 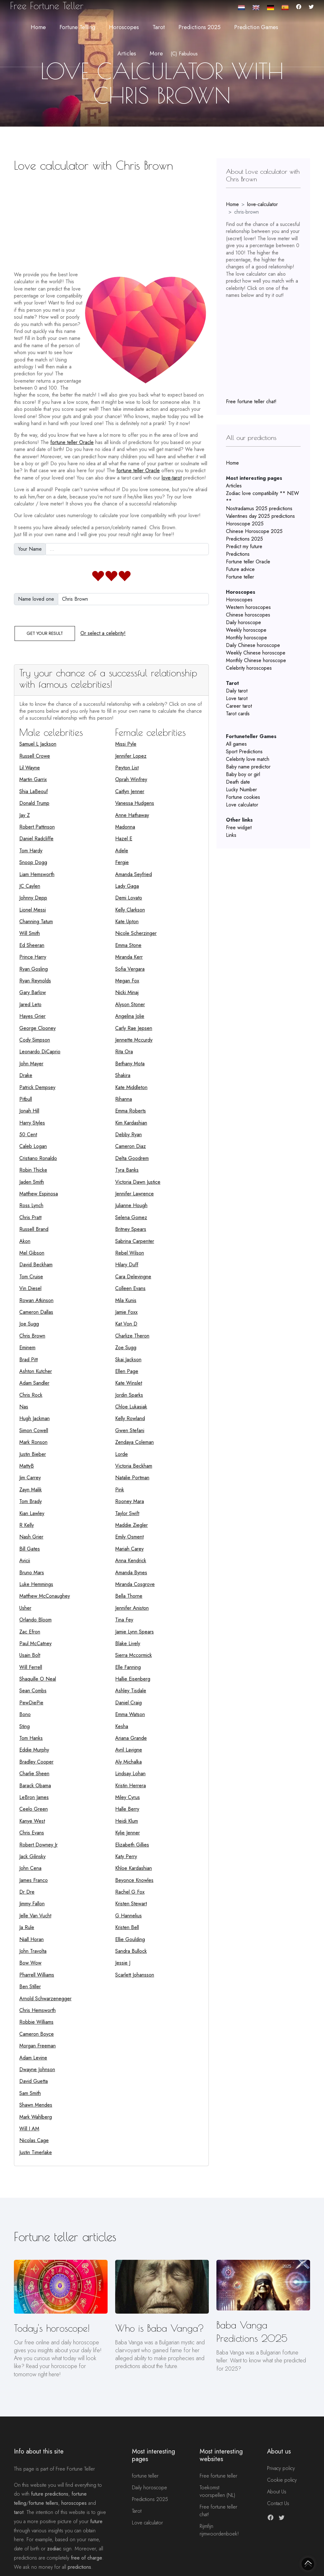 I want to click on Hallie Eisenberg, so click(x=132, y=1679).